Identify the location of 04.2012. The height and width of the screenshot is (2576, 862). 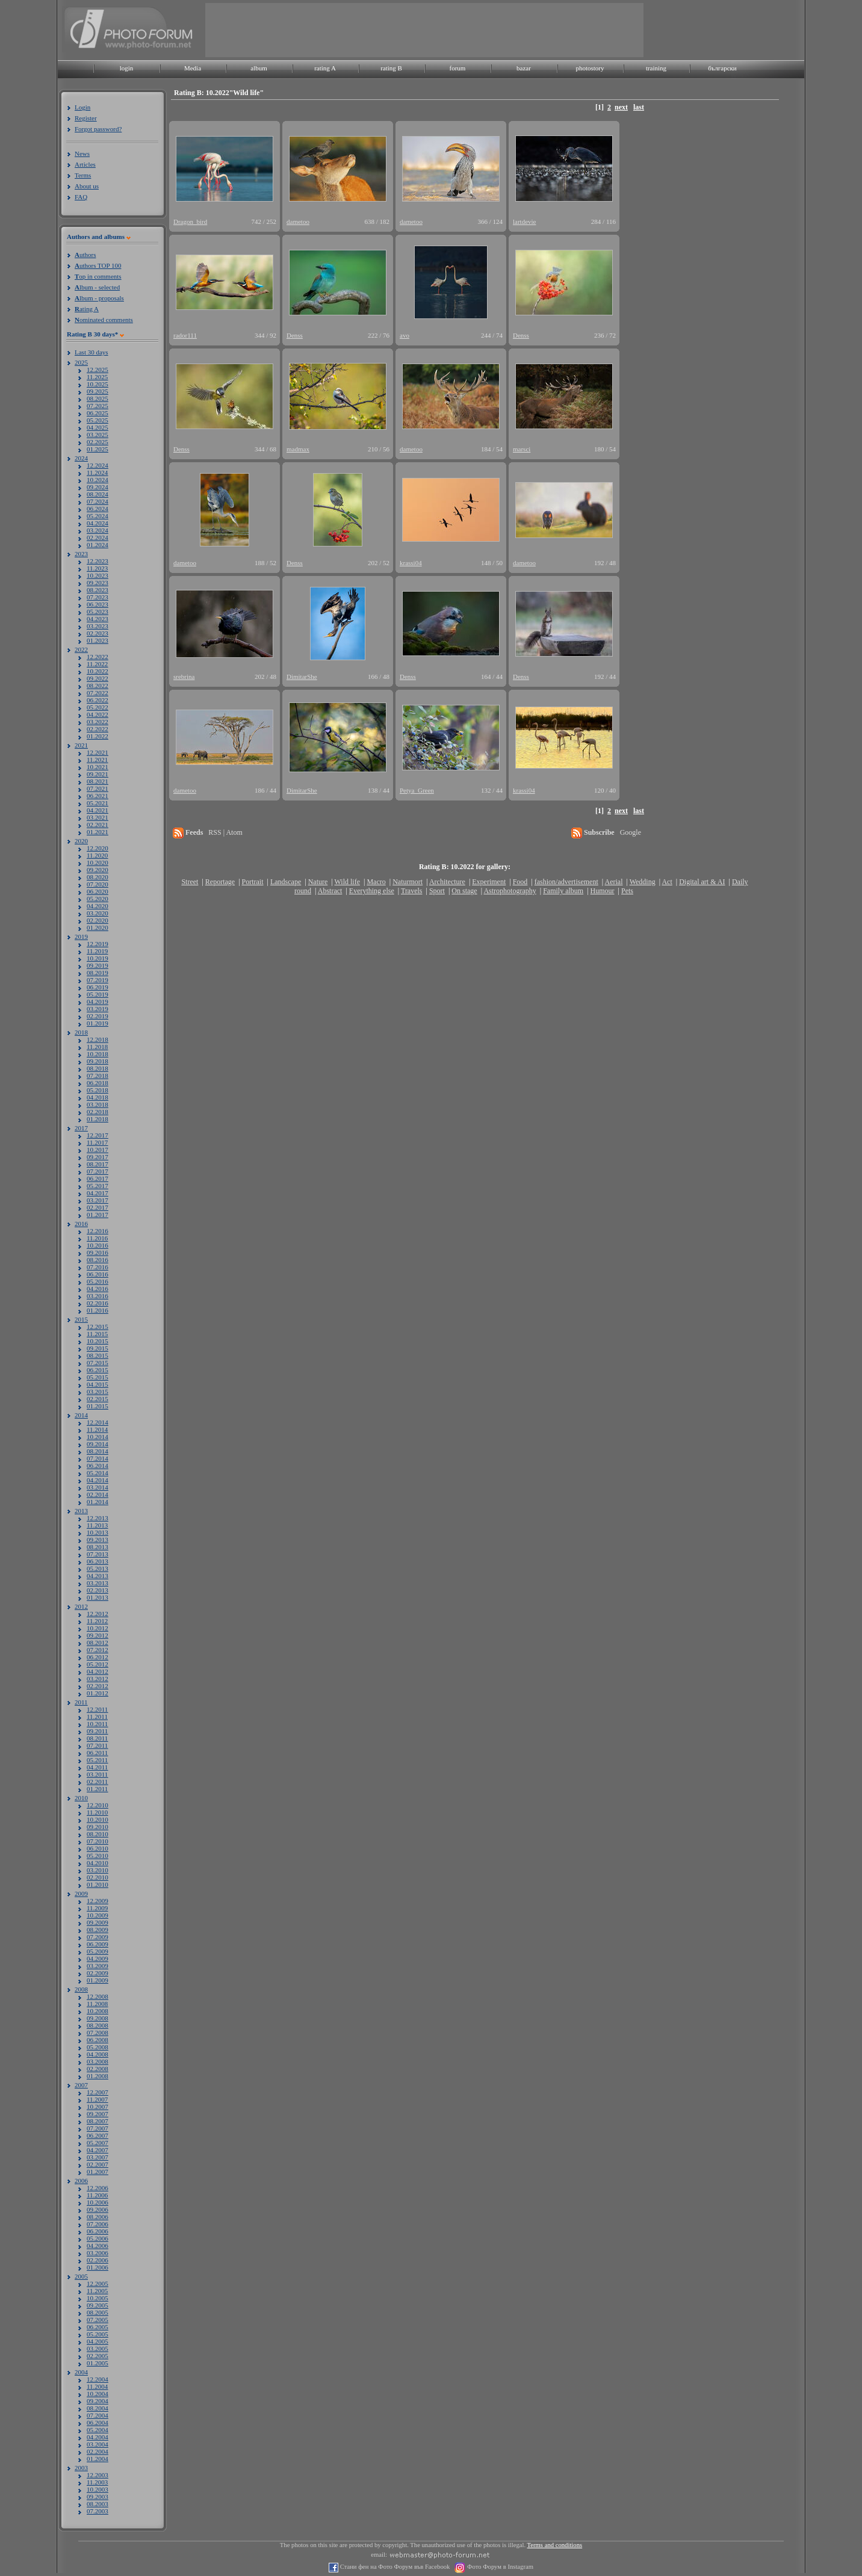
(97, 1671).